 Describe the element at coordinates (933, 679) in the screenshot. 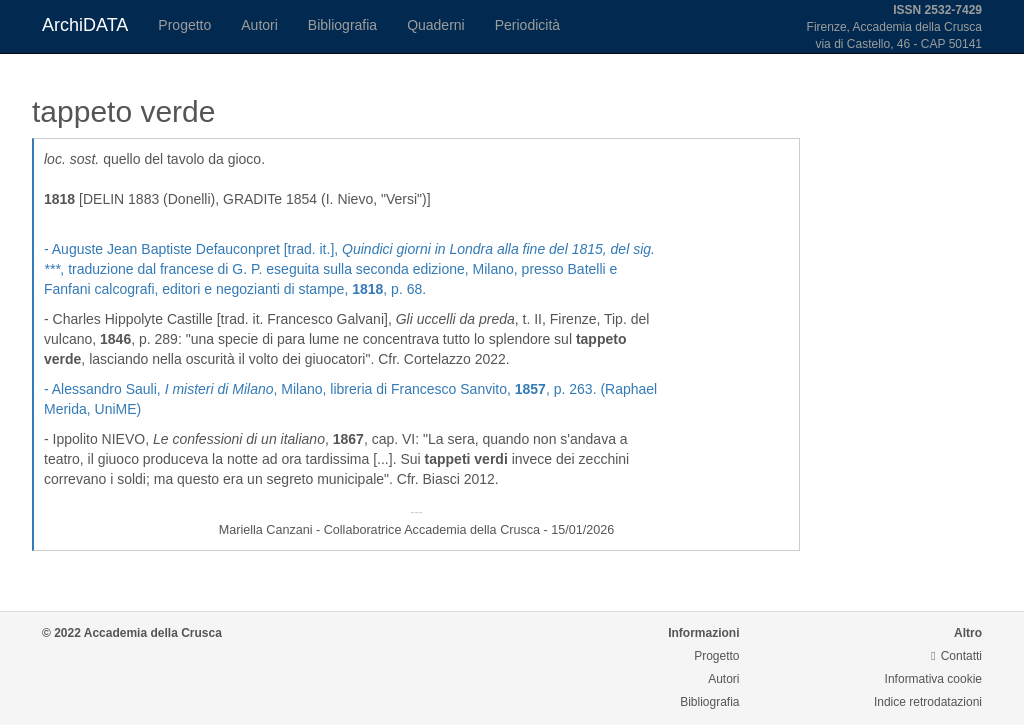

I see `Informativa cookie` at that location.